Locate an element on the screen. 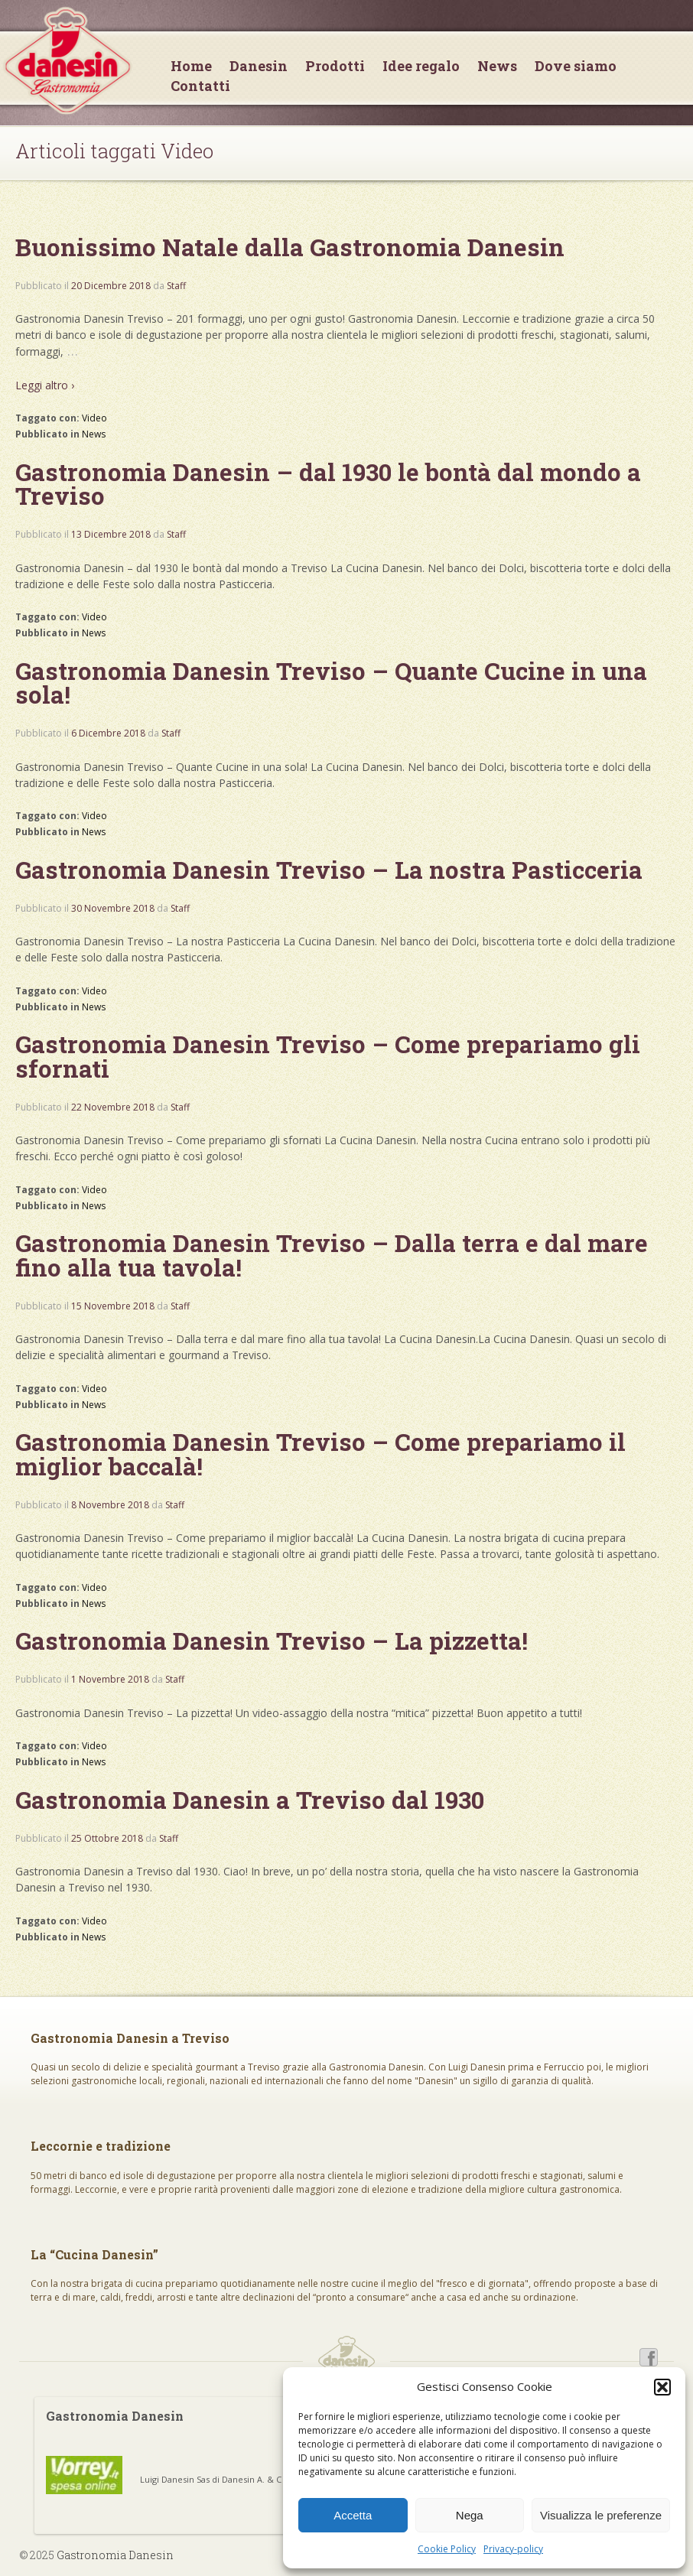 This screenshot has width=693, height=2576. Privacy-policy is located at coordinates (513, 2548).